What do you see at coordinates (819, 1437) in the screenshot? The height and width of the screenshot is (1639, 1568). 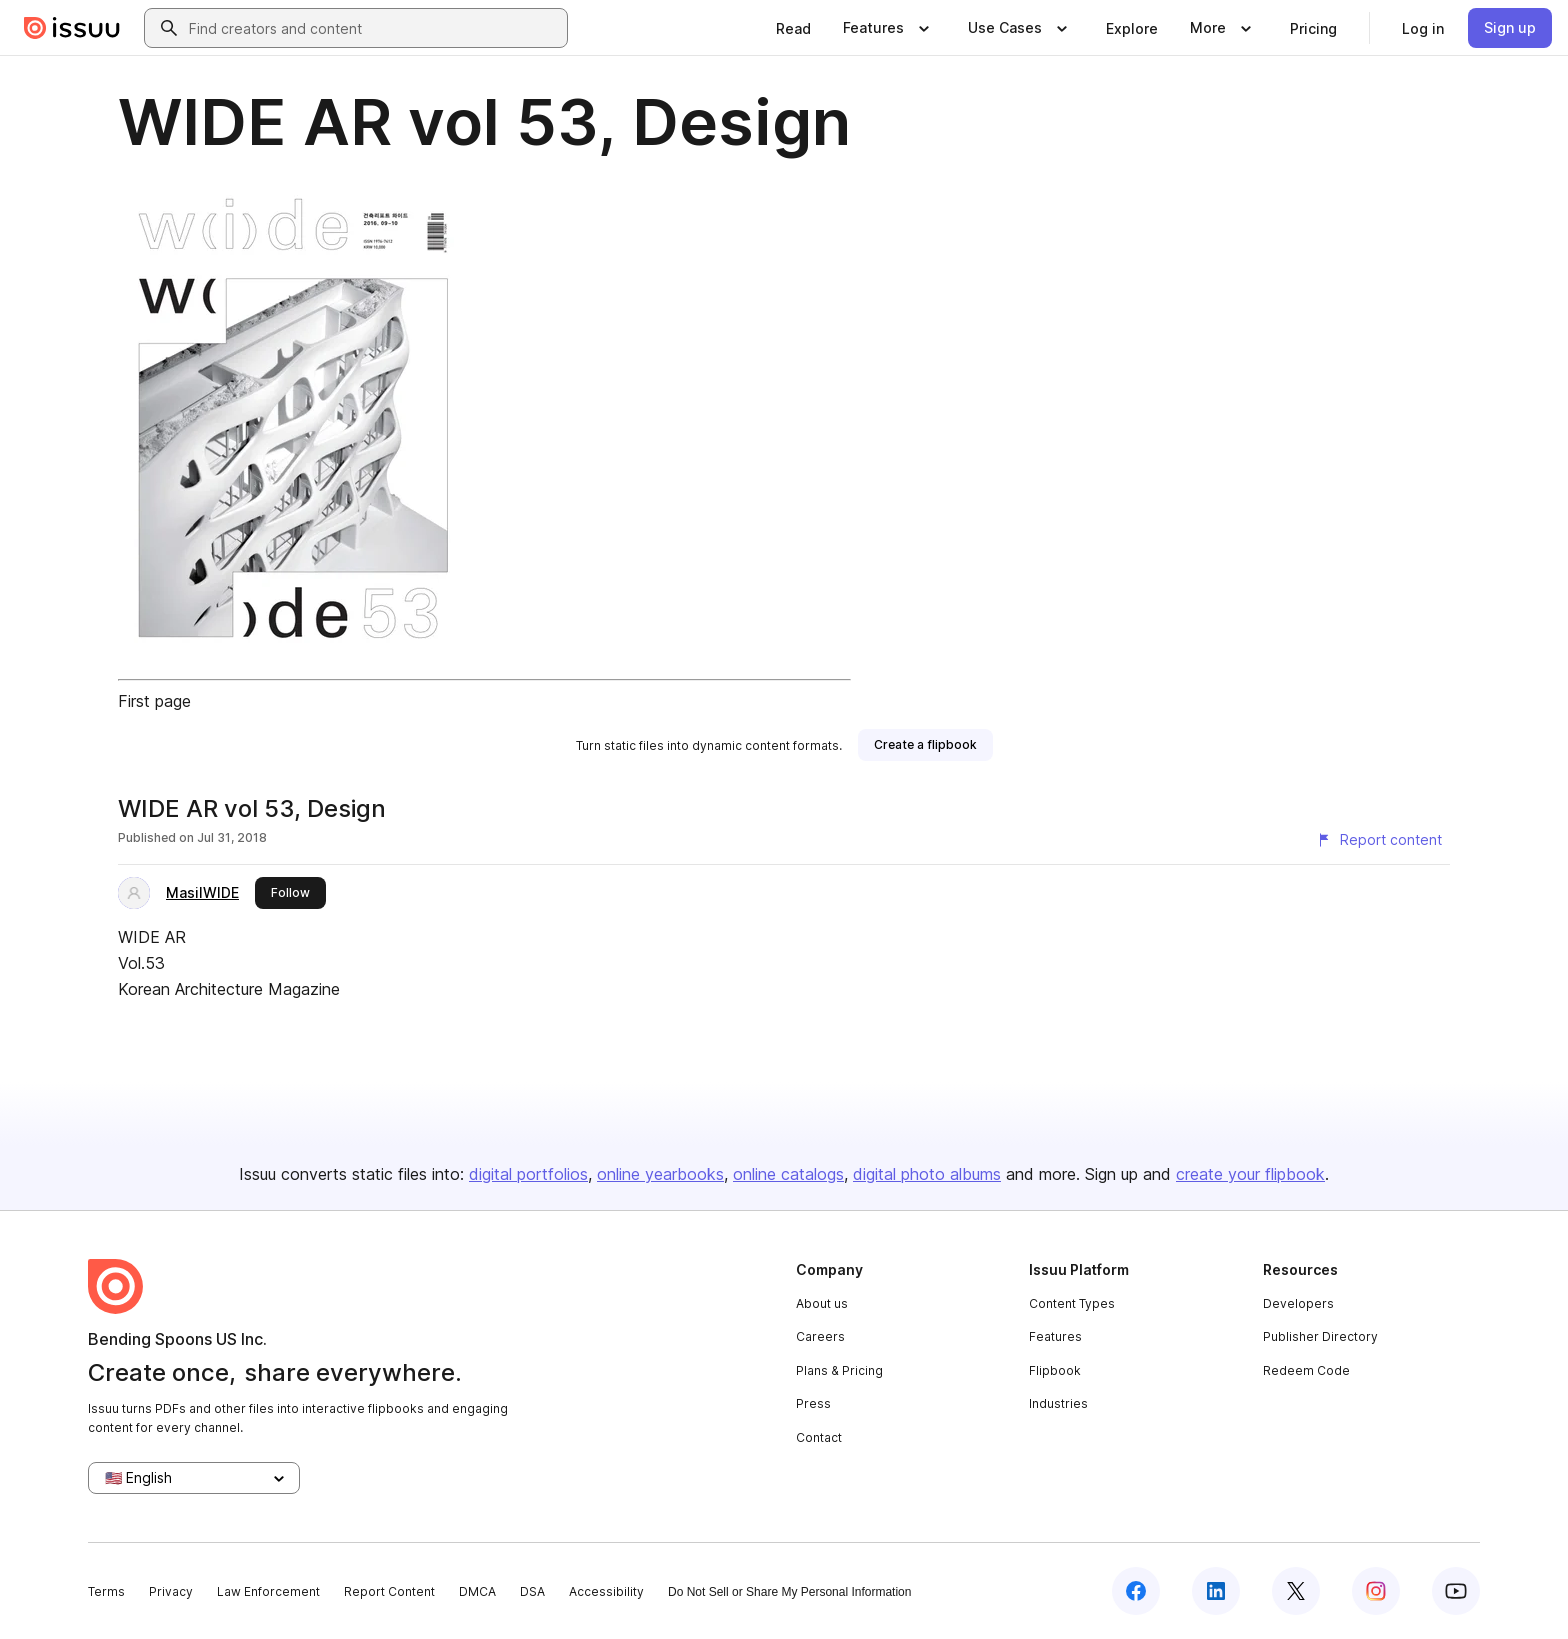 I see `Contact` at bounding box center [819, 1437].